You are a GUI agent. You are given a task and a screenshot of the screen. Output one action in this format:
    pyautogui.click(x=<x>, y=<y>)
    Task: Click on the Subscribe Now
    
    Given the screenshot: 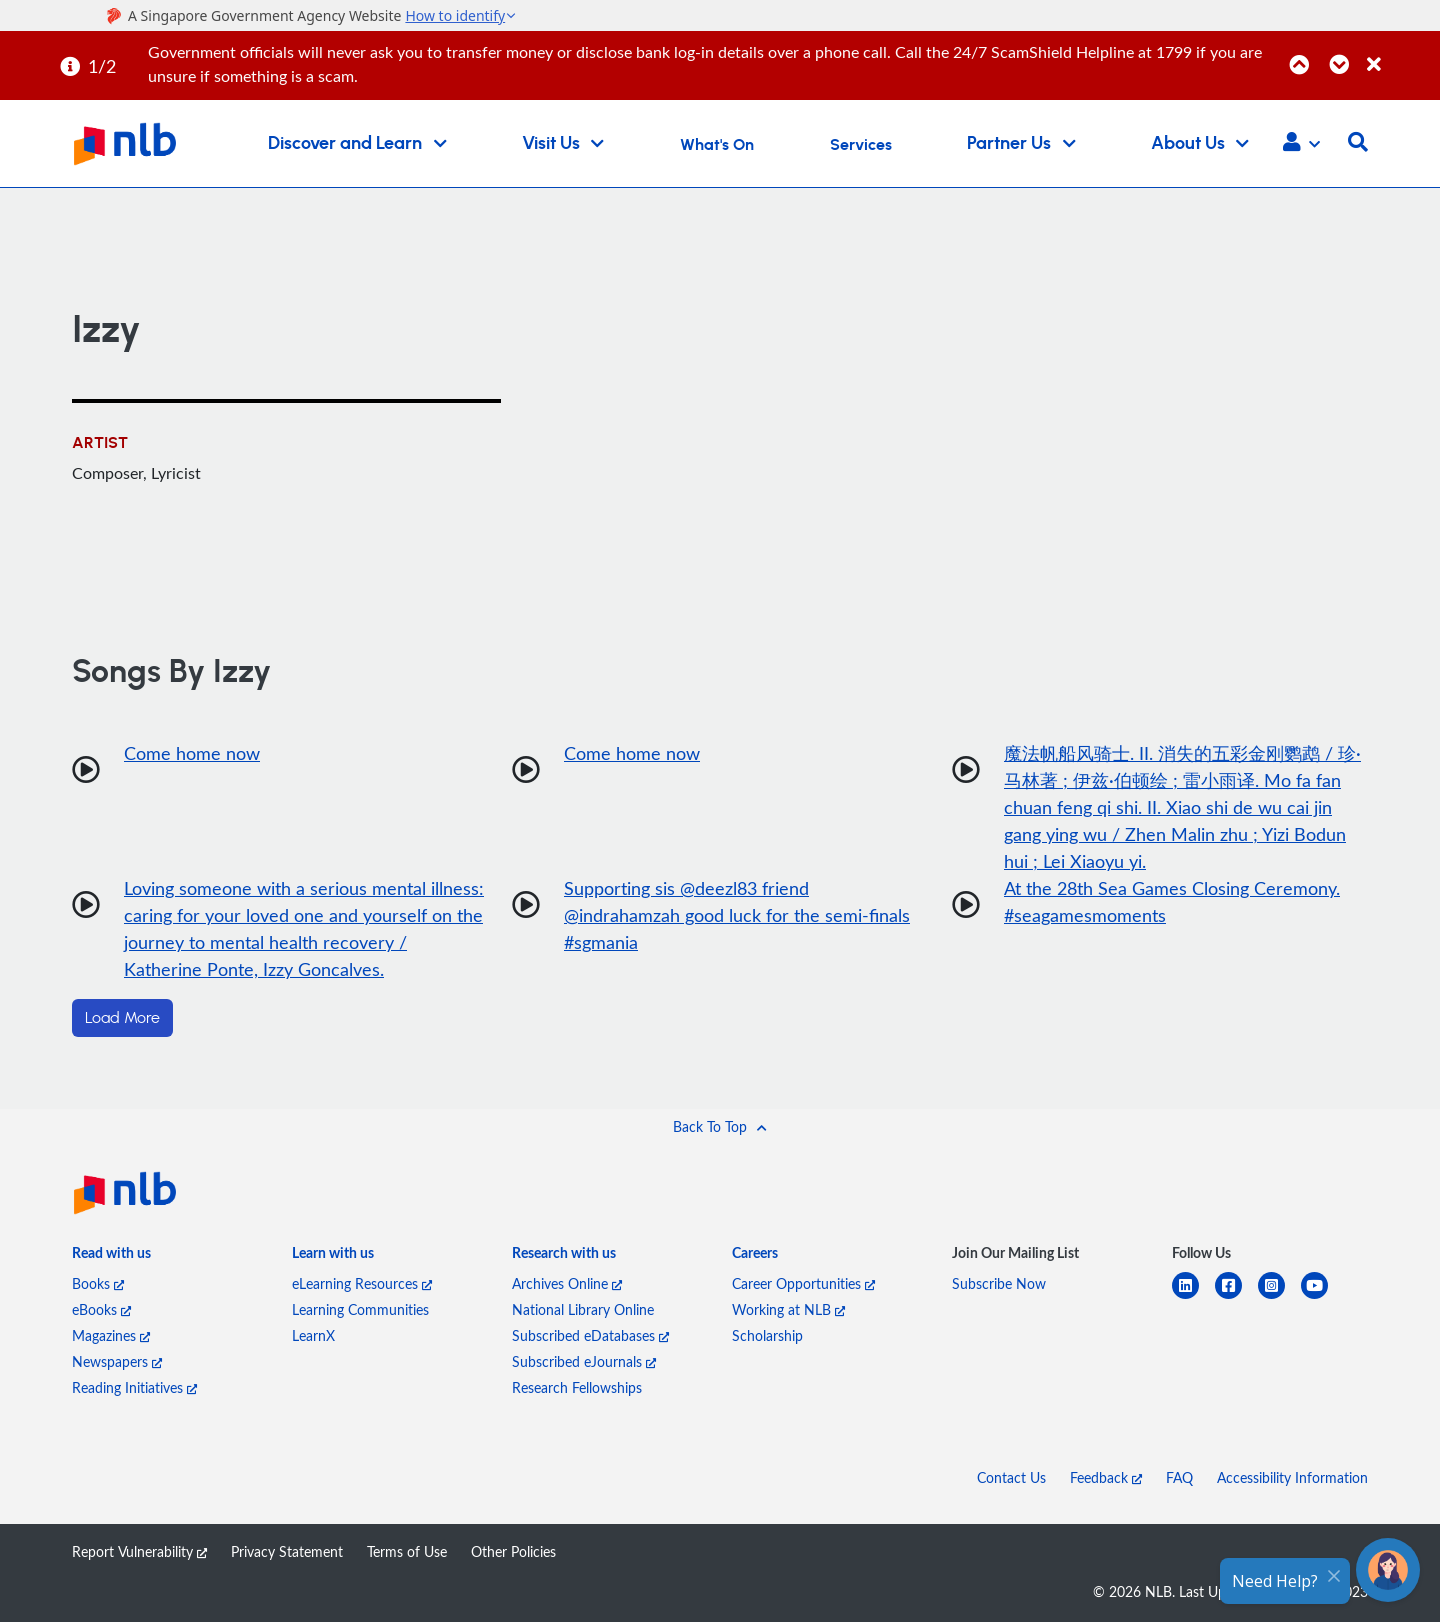 What is the action you would take?
    pyautogui.click(x=999, y=1283)
    